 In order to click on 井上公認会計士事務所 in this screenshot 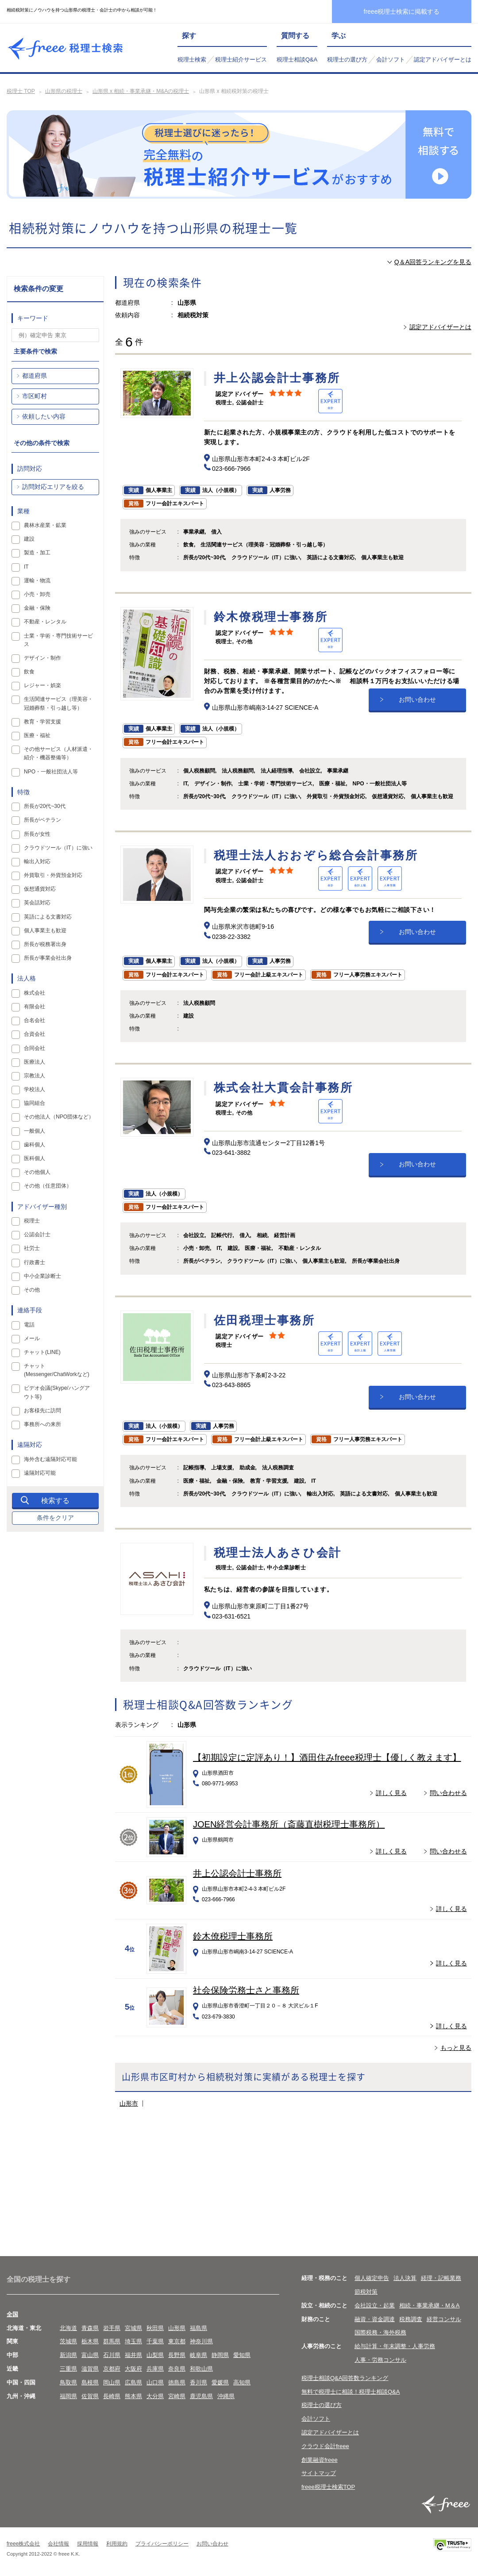, I will do `click(237, 1873)`.